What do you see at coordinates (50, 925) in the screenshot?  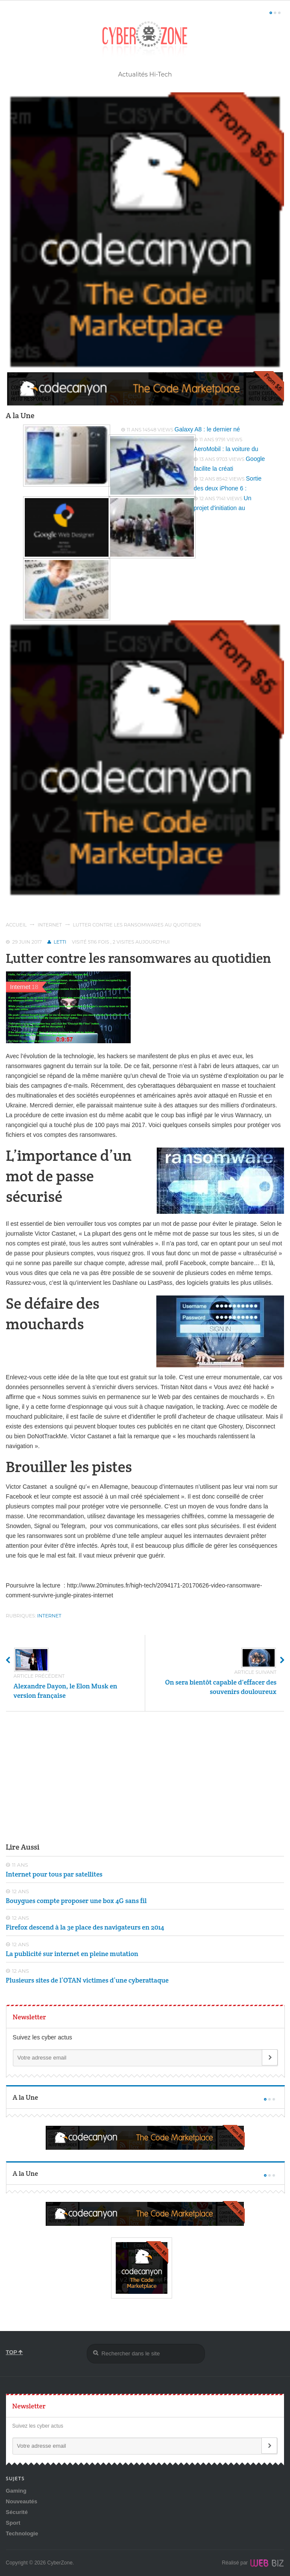 I see `Internet` at bounding box center [50, 925].